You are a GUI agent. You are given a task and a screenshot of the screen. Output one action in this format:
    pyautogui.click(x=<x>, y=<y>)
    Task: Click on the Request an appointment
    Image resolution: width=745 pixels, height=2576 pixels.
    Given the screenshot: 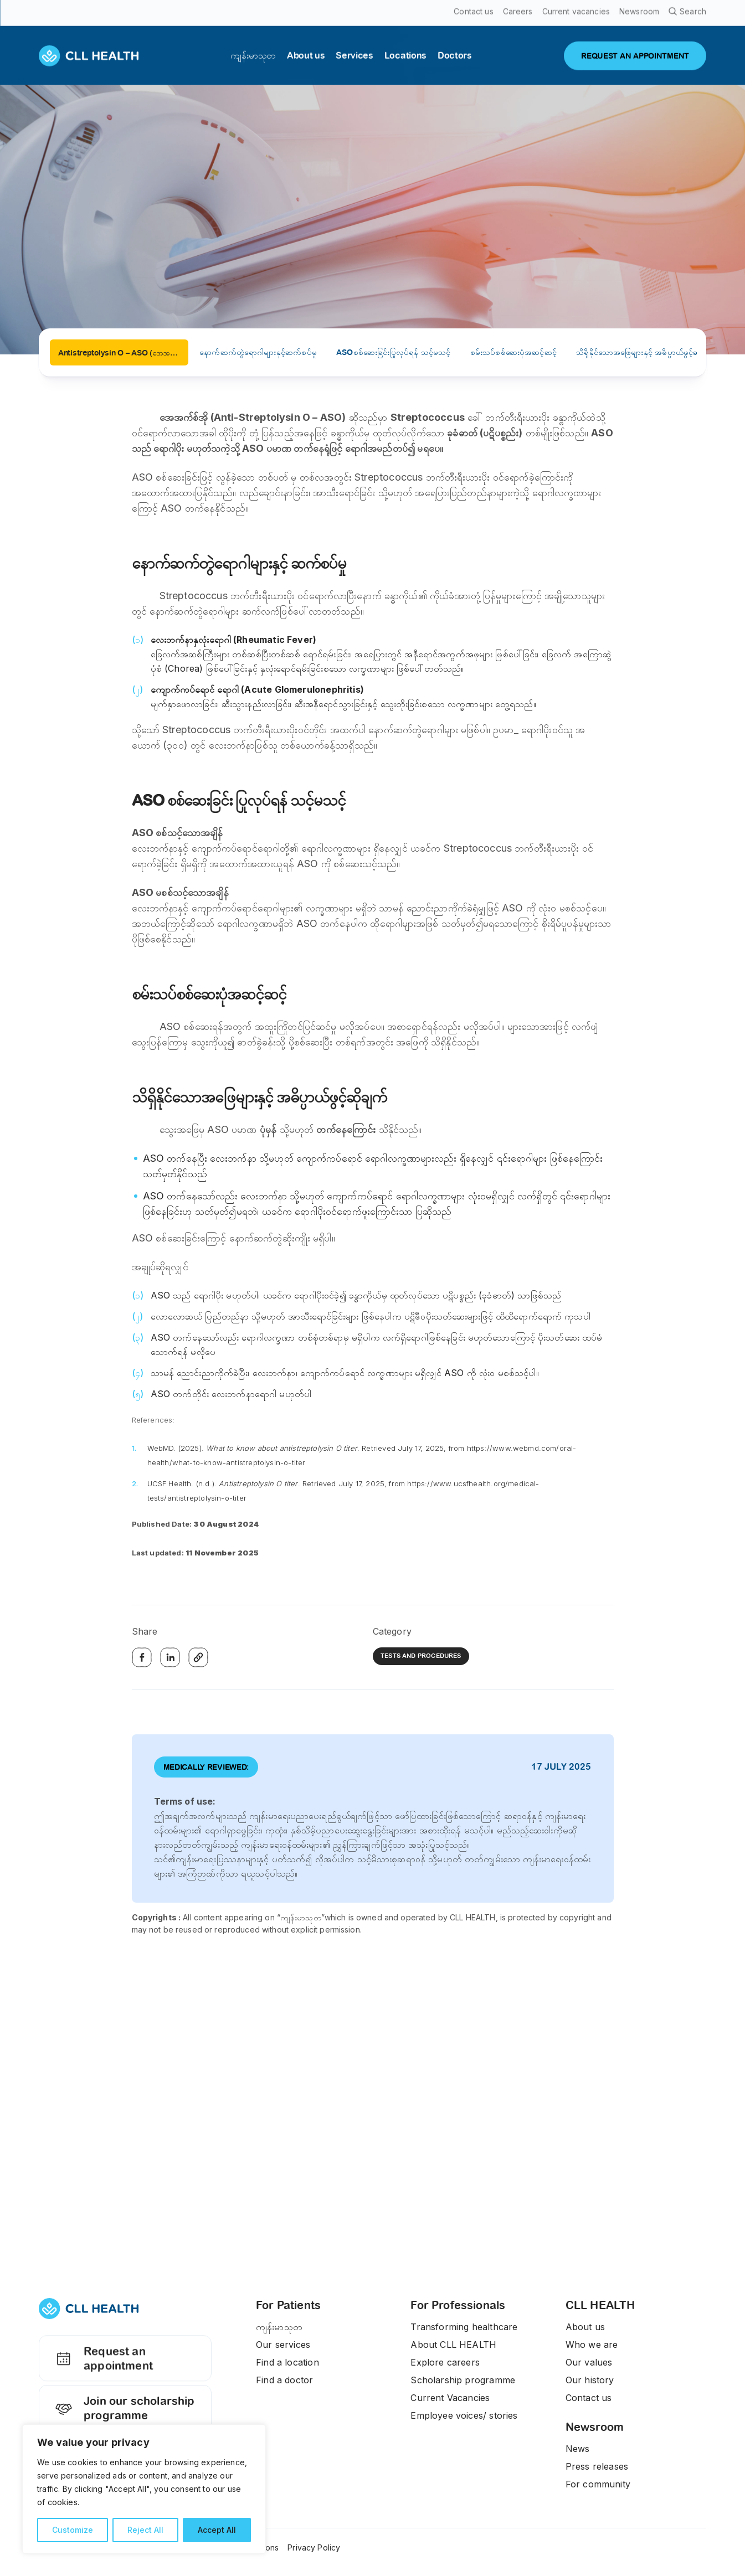 What is the action you would take?
    pyautogui.click(x=101, y=2367)
    